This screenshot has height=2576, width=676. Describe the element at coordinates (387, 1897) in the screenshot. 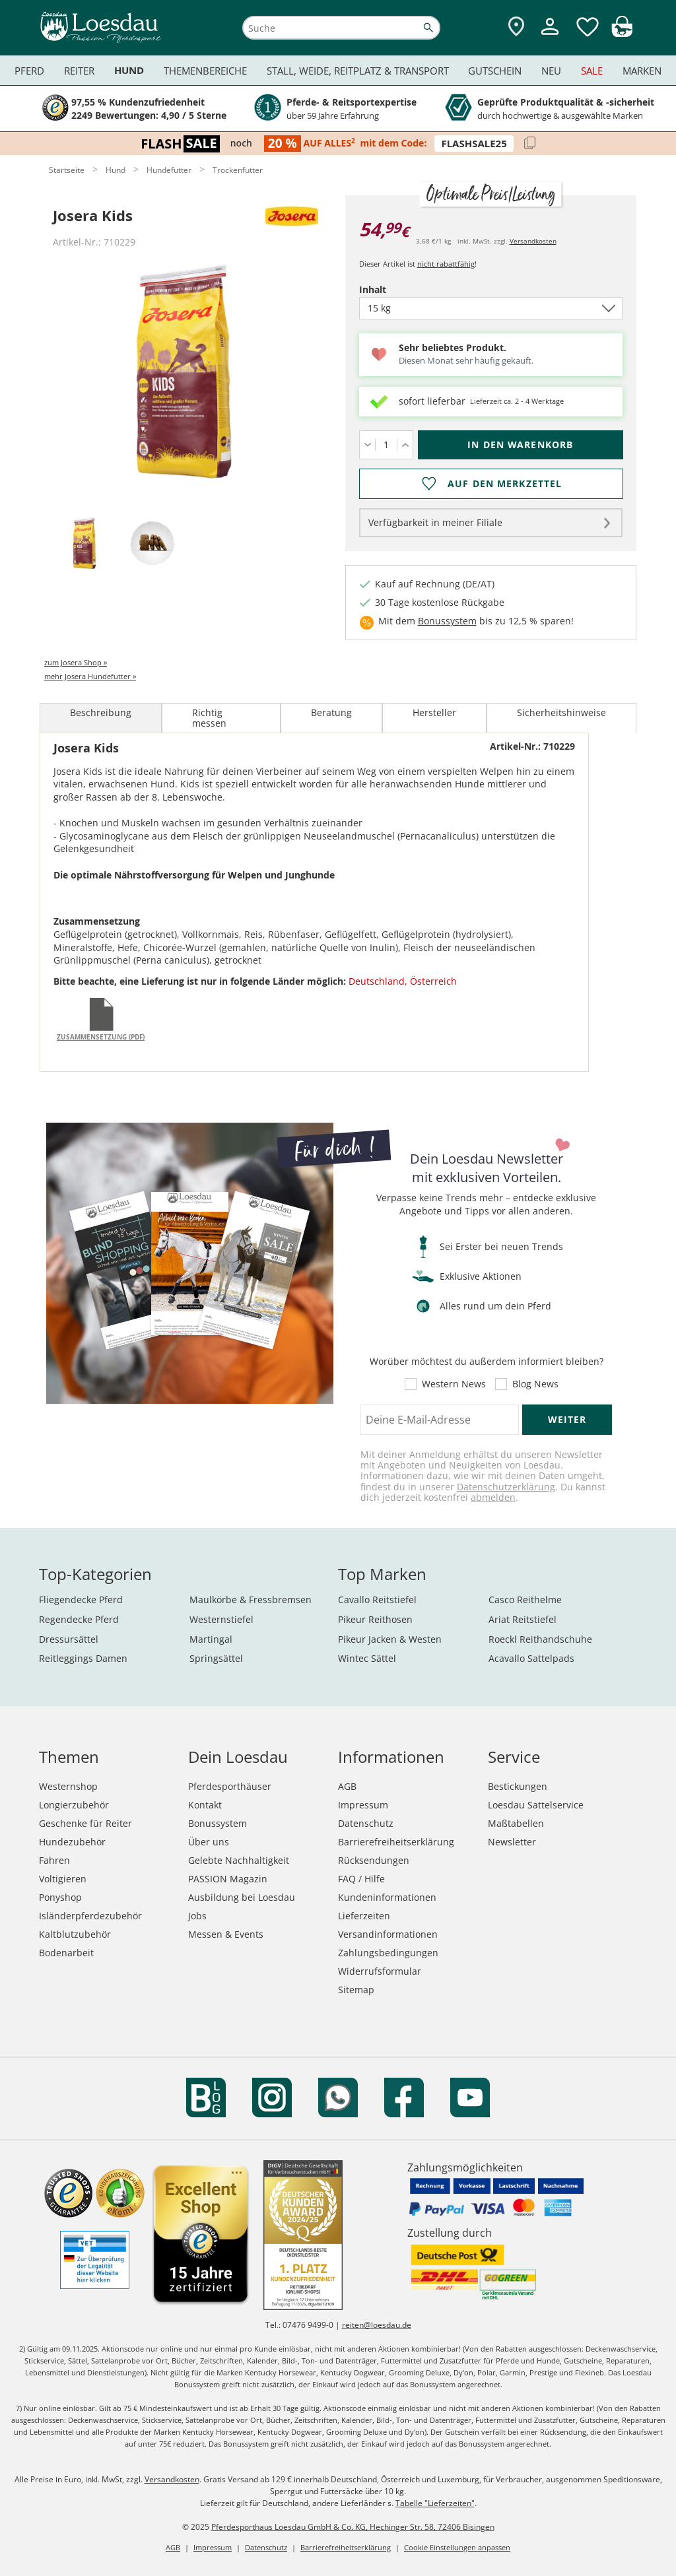

I see `Kundeninformationen` at that location.